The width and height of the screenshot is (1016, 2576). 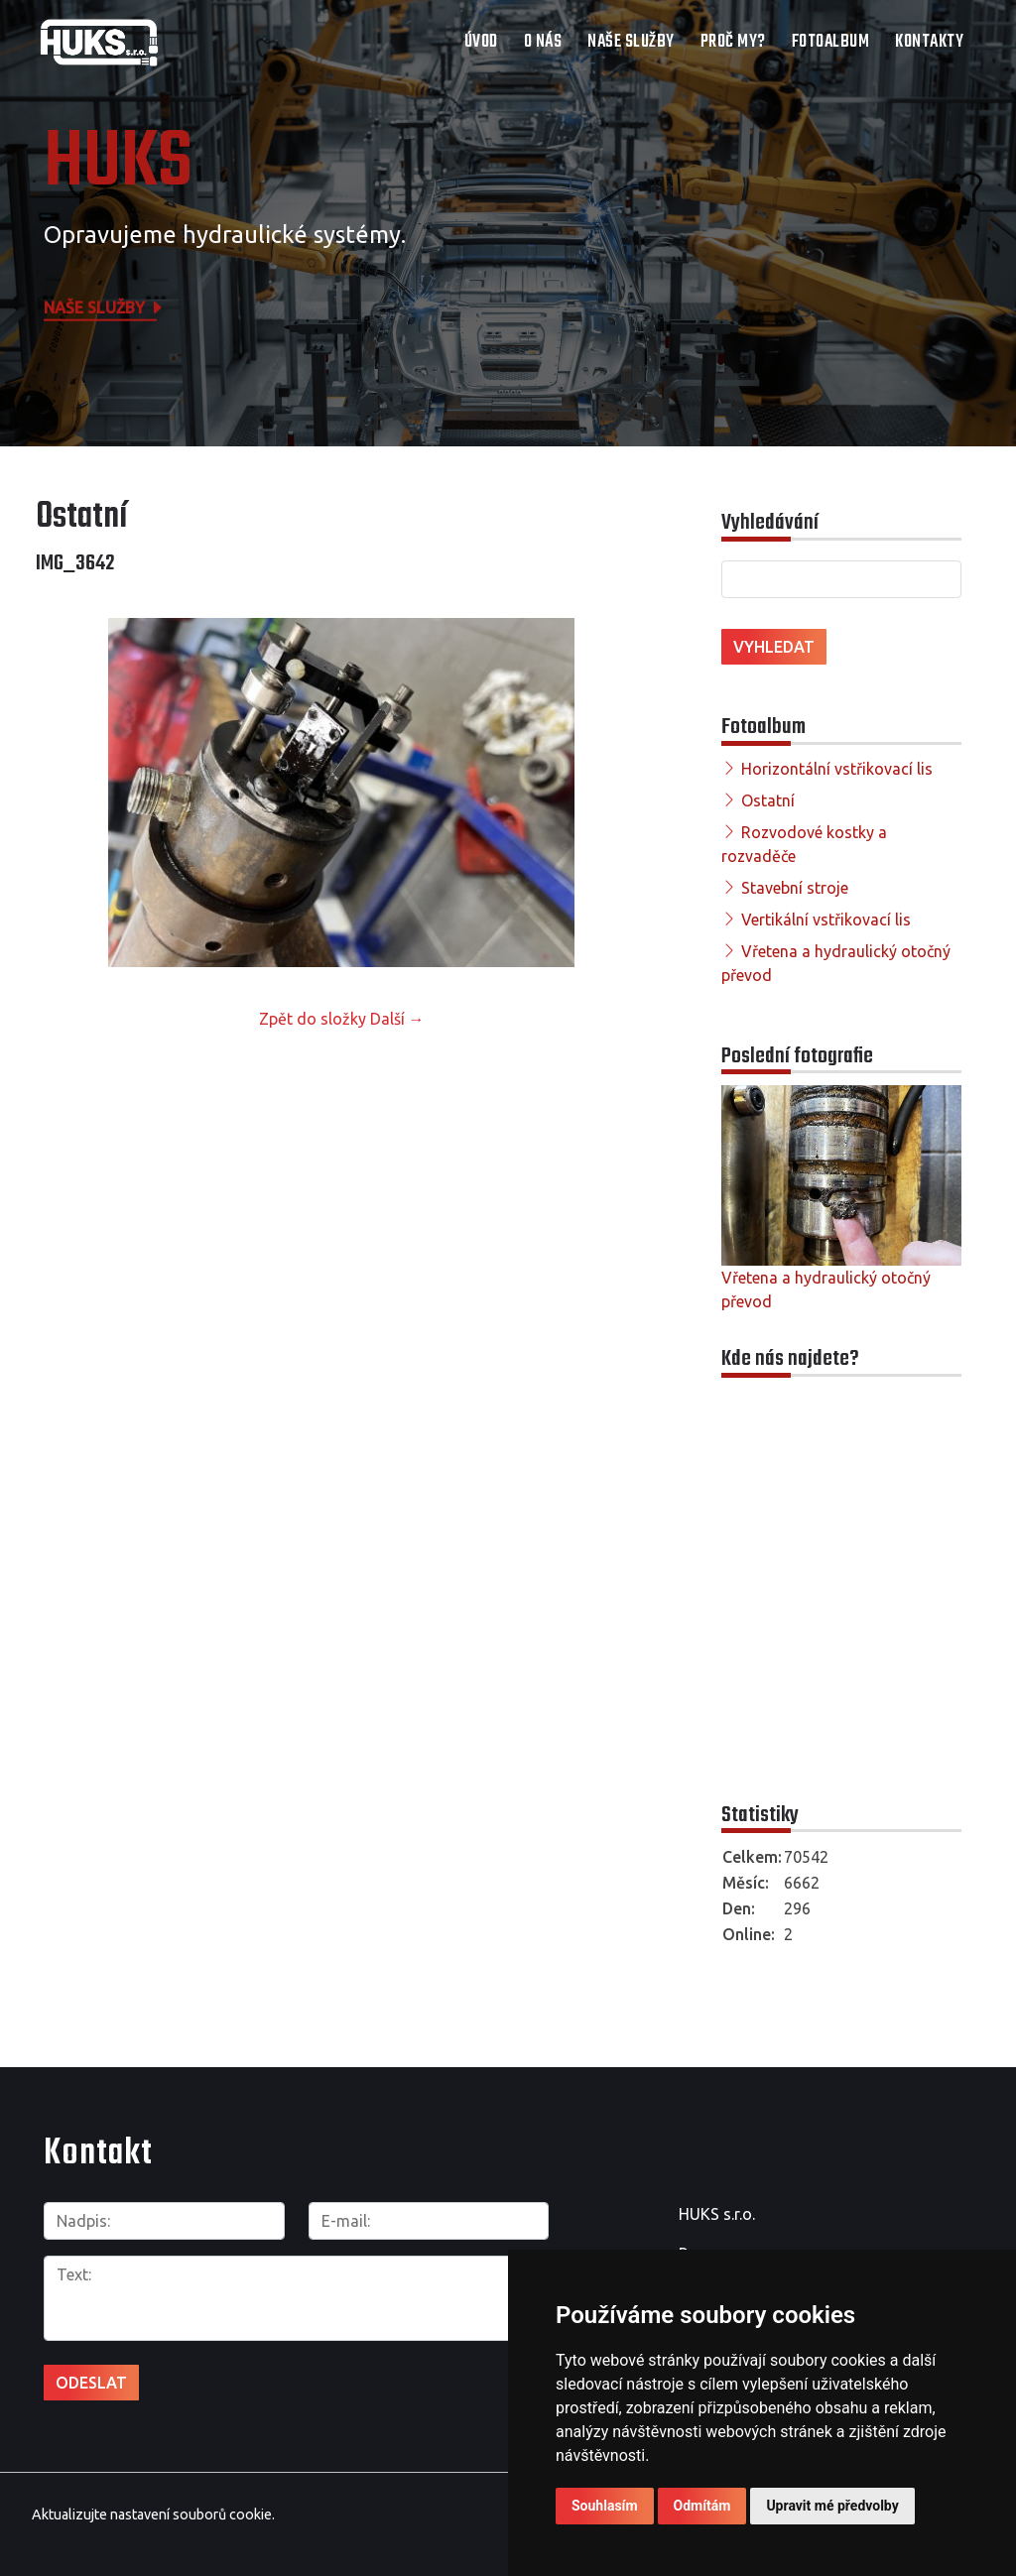 I want to click on Zpět do složky, so click(x=312, y=1019).